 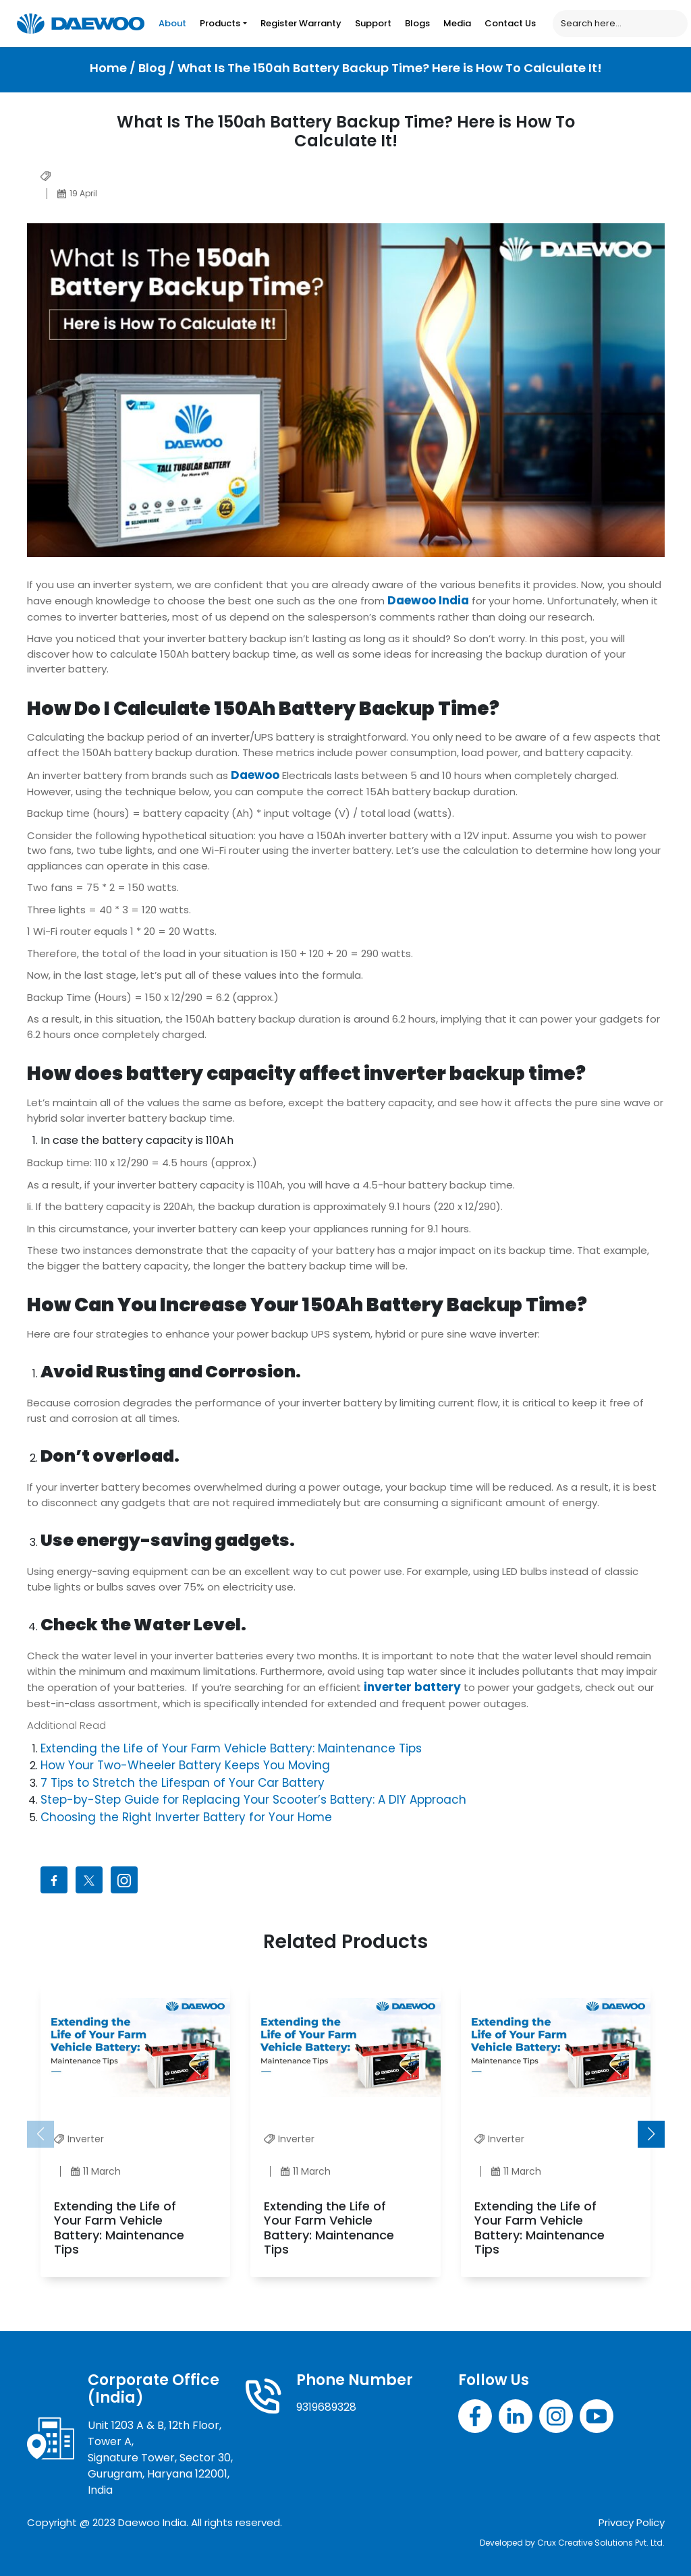 I want to click on Media, so click(x=457, y=23).